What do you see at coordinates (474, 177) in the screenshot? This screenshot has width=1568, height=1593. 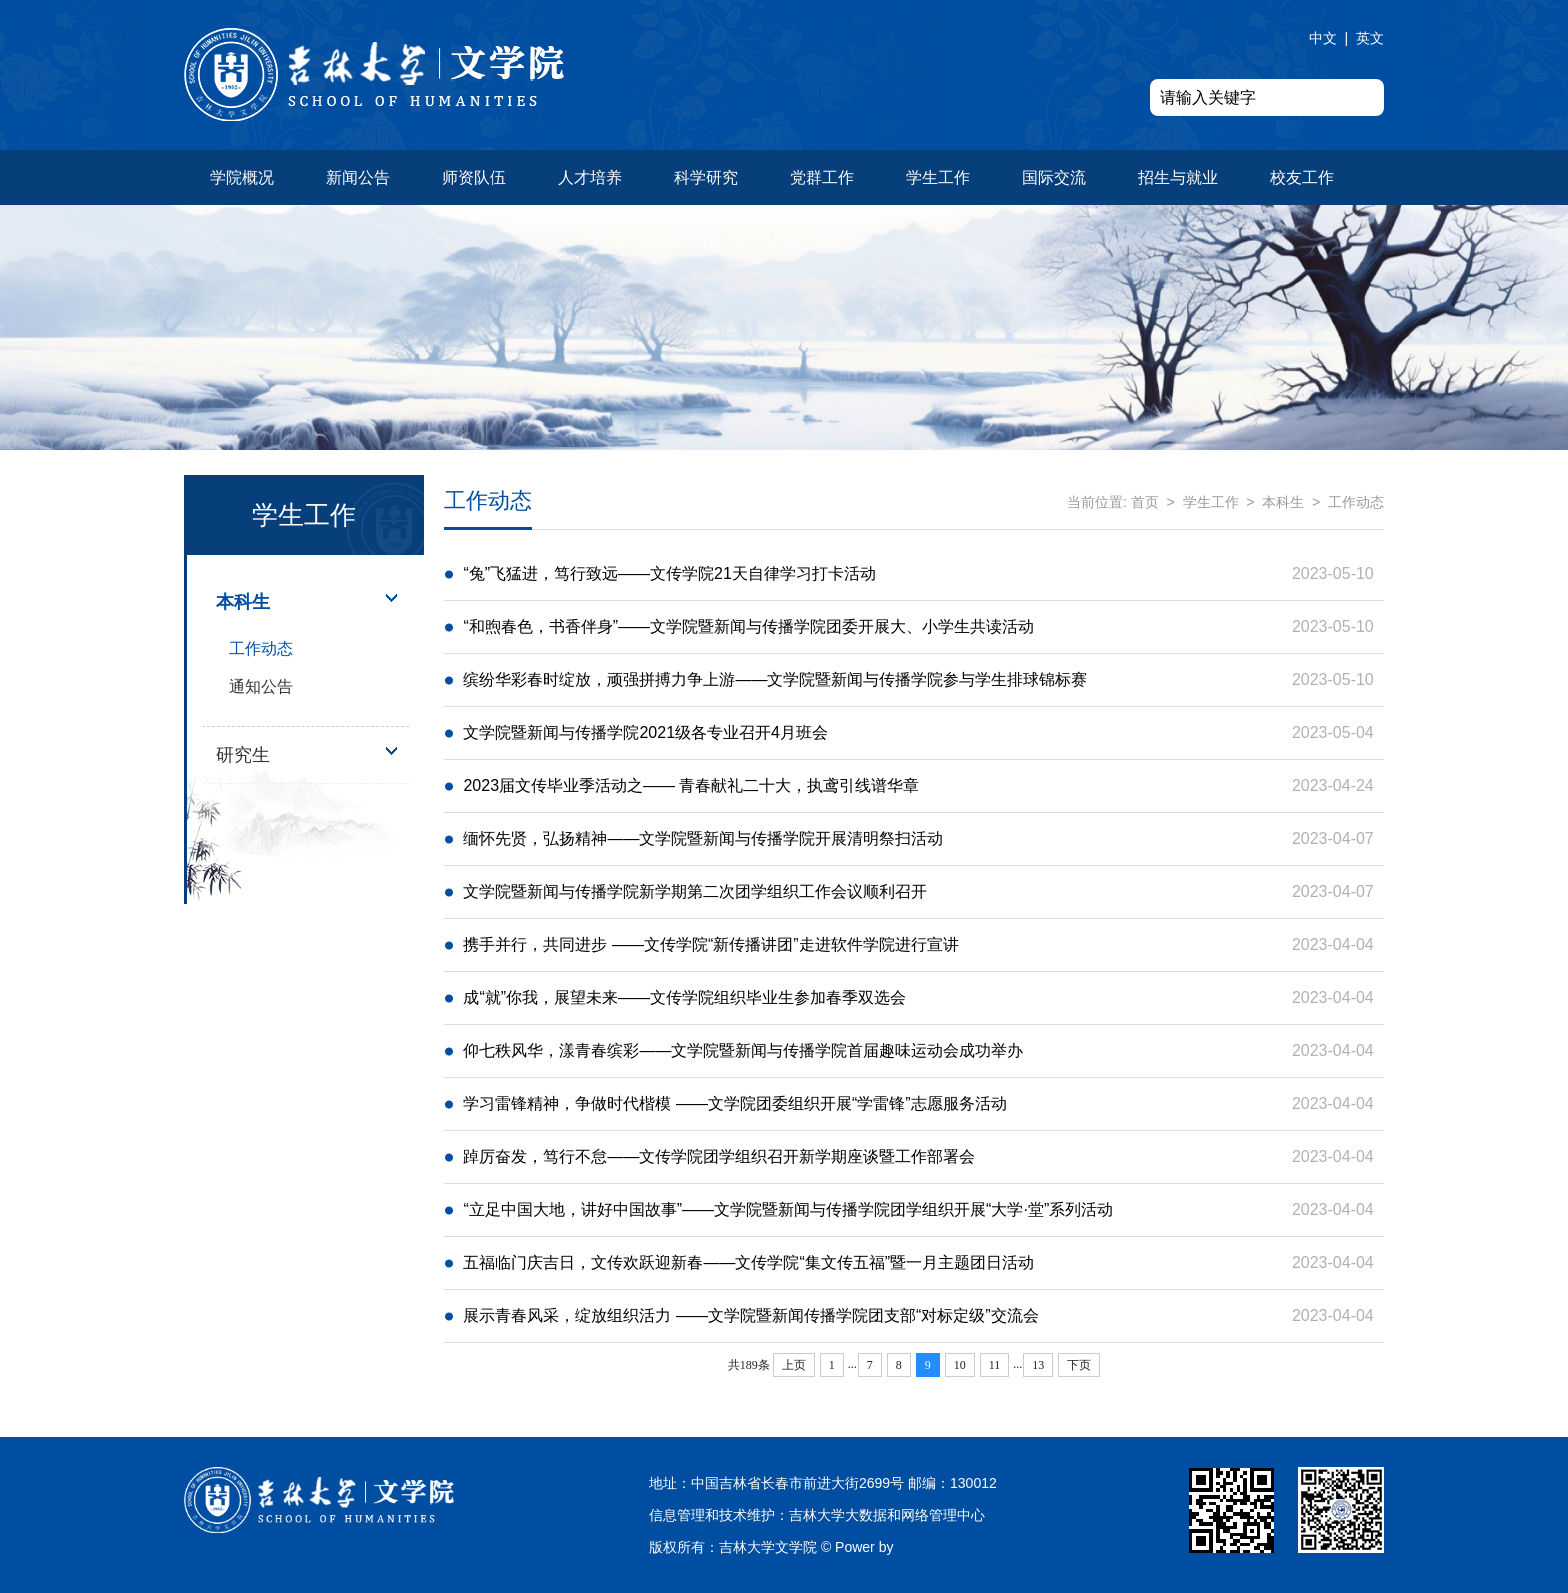 I see `师资队伍` at bounding box center [474, 177].